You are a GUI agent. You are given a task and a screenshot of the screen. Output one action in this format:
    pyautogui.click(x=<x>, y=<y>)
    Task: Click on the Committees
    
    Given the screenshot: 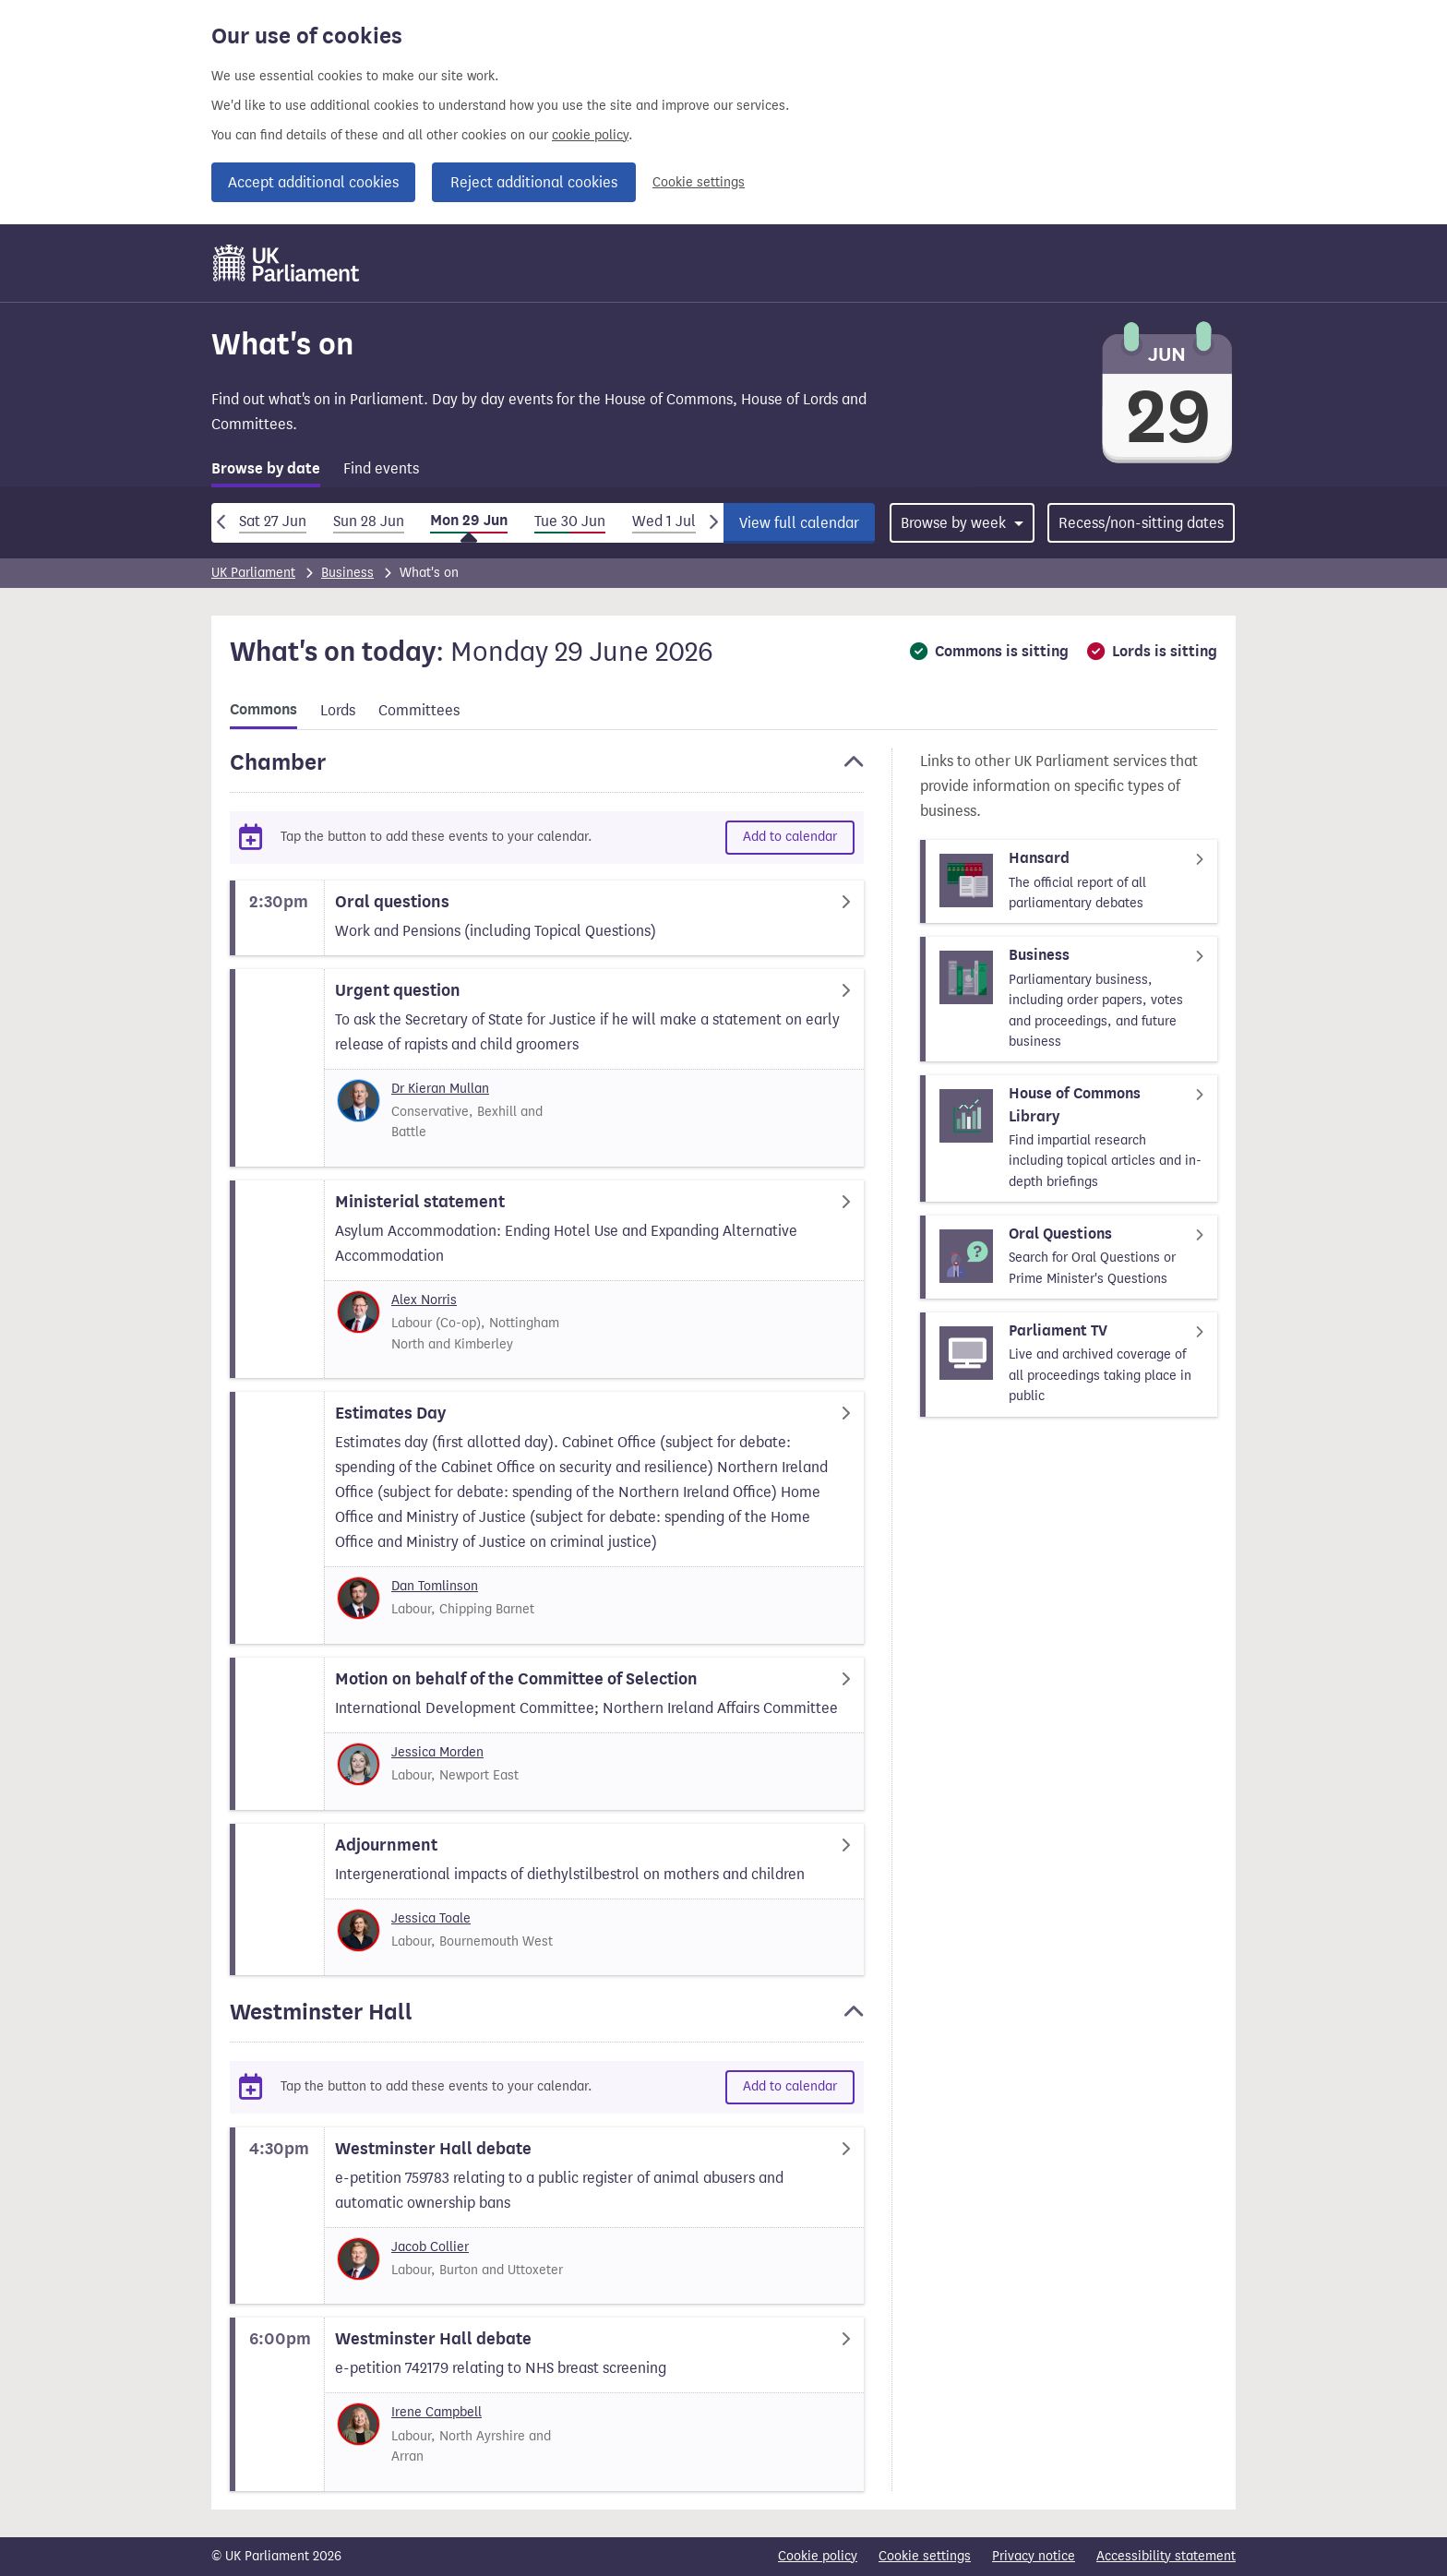 What is the action you would take?
    pyautogui.click(x=419, y=710)
    